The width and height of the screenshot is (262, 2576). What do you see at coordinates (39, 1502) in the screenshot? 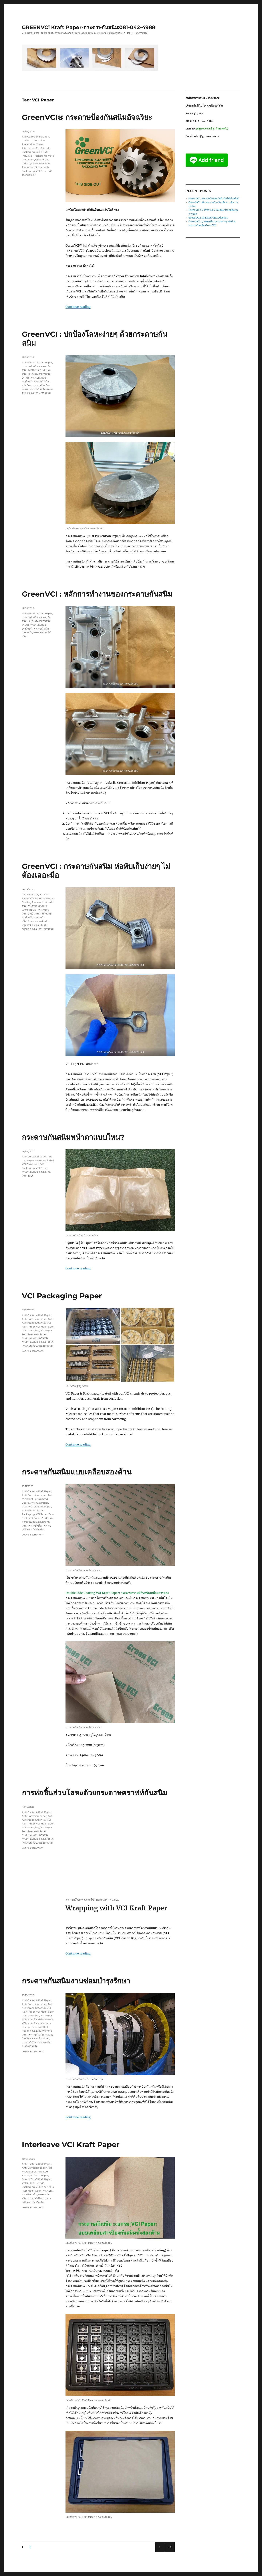
I see `Anti-rust Paper` at bounding box center [39, 1502].